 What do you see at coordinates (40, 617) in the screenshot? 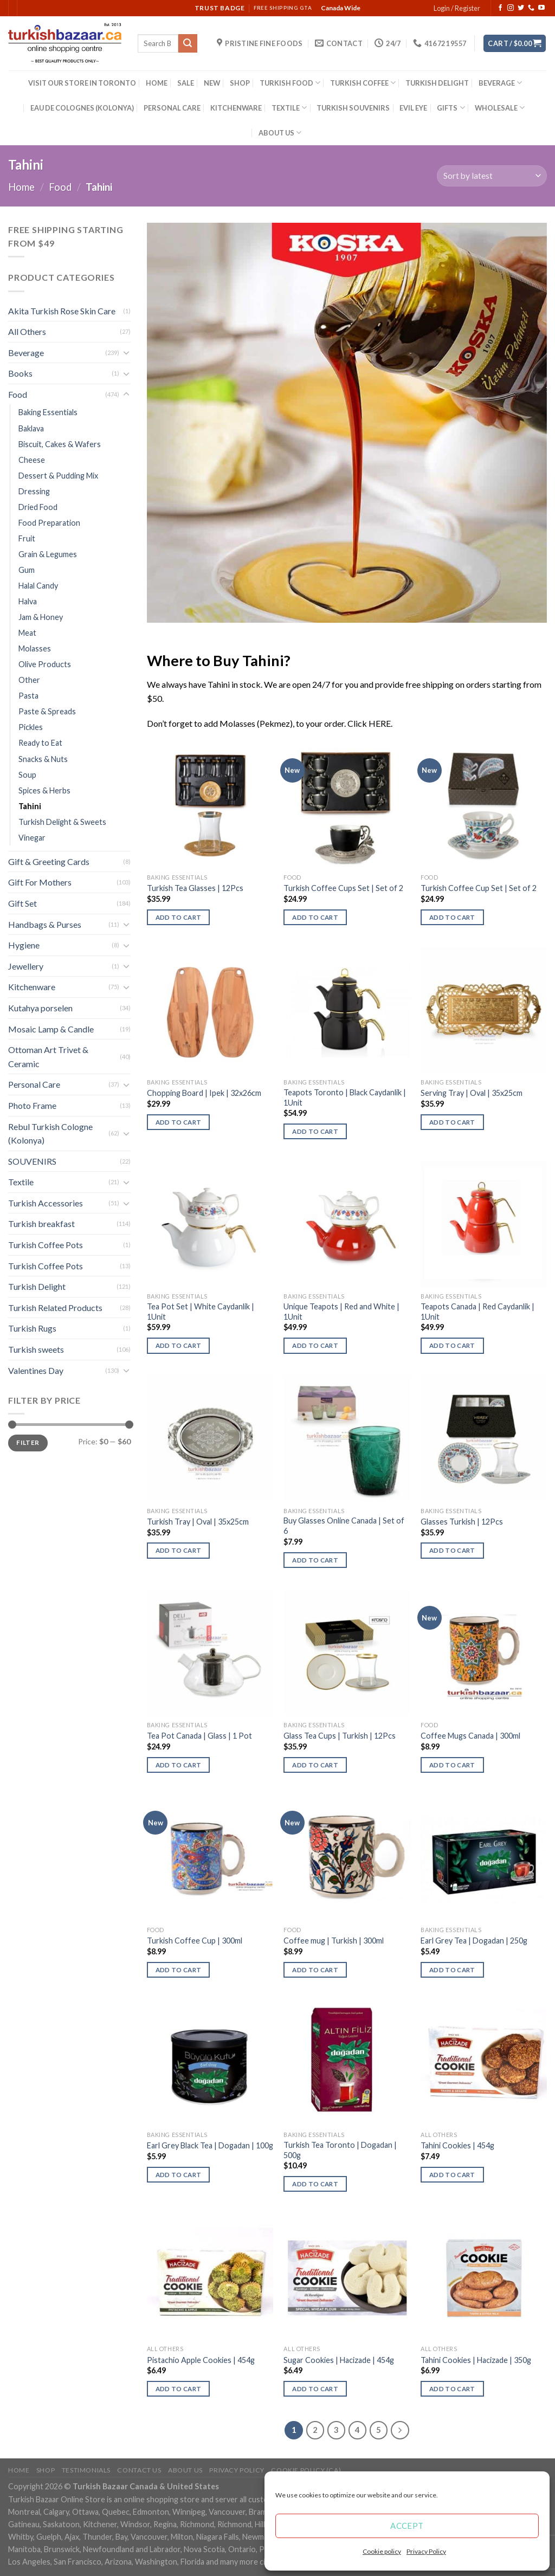
I see `Jam & Honey` at bounding box center [40, 617].